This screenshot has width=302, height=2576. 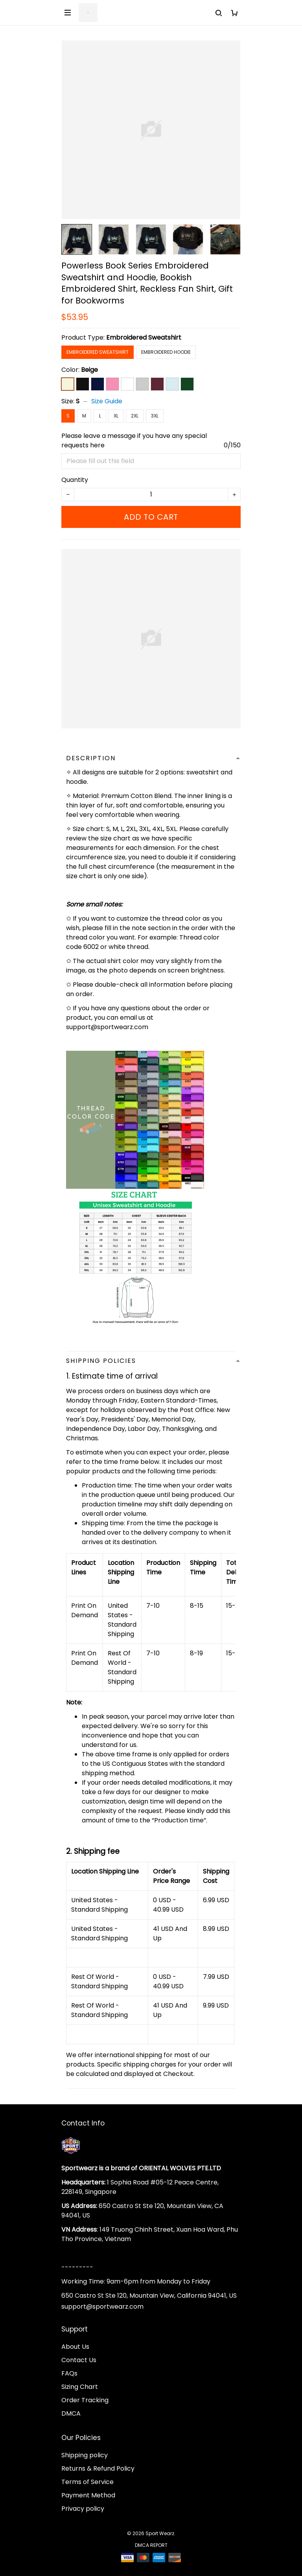 What do you see at coordinates (166, 352) in the screenshot?
I see `Embroidered Hoodie` at bounding box center [166, 352].